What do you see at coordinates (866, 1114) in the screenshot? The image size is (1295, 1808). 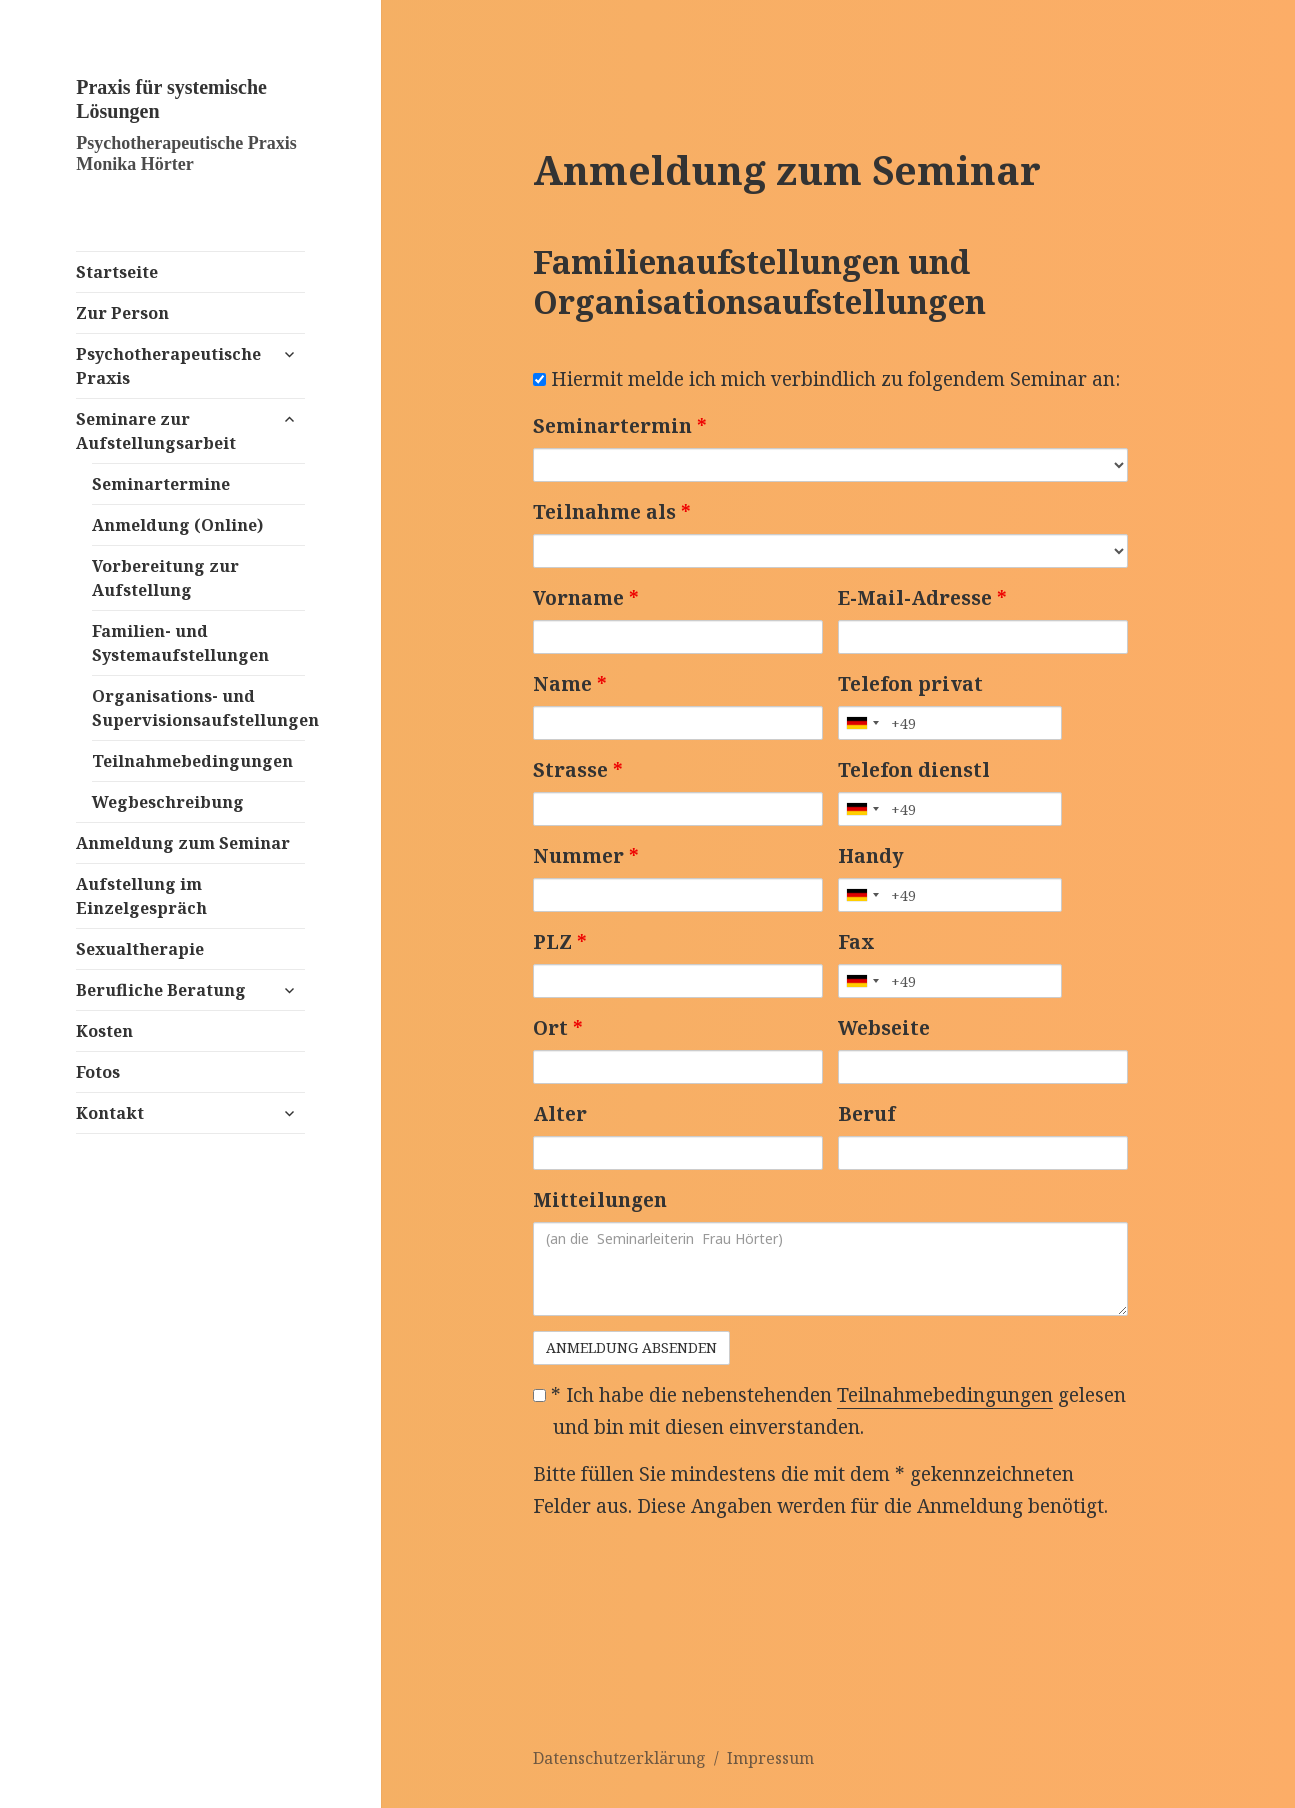 I see `Beruf` at bounding box center [866, 1114].